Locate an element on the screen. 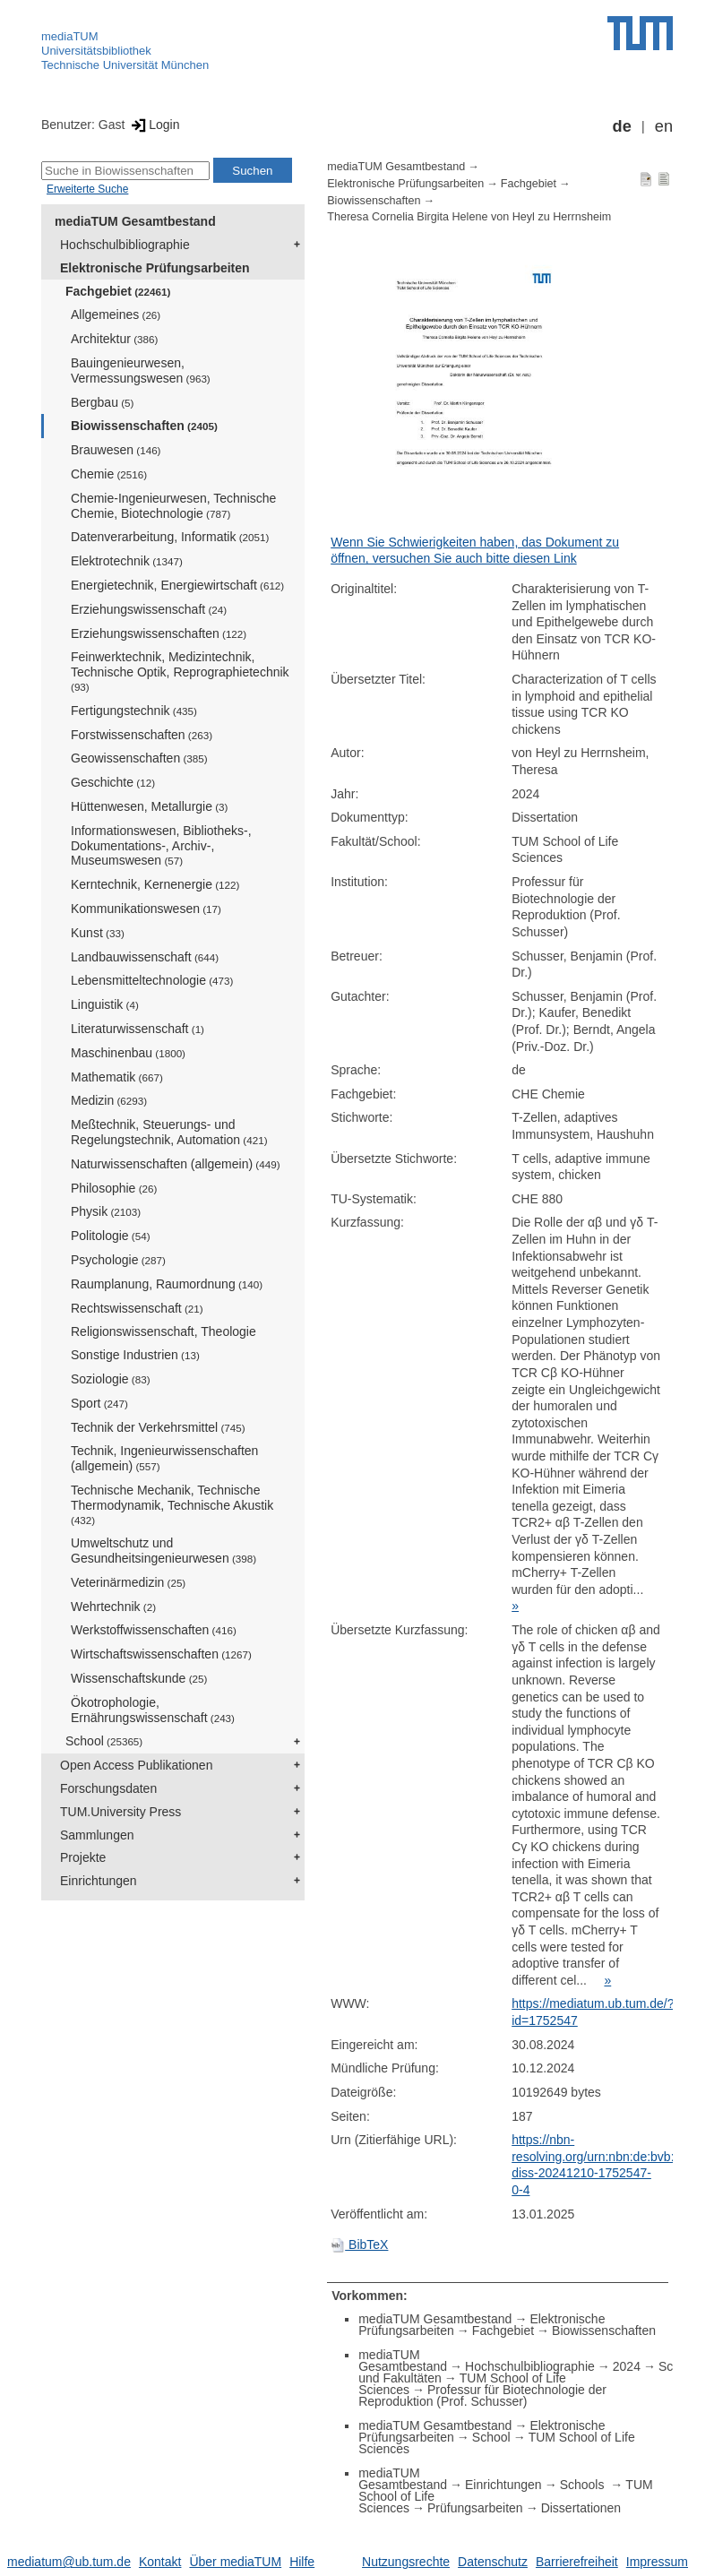 The height and width of the screenshot is (2576, 714). mediaTUM Gesamtbestand is located at coordinates (135, 221).